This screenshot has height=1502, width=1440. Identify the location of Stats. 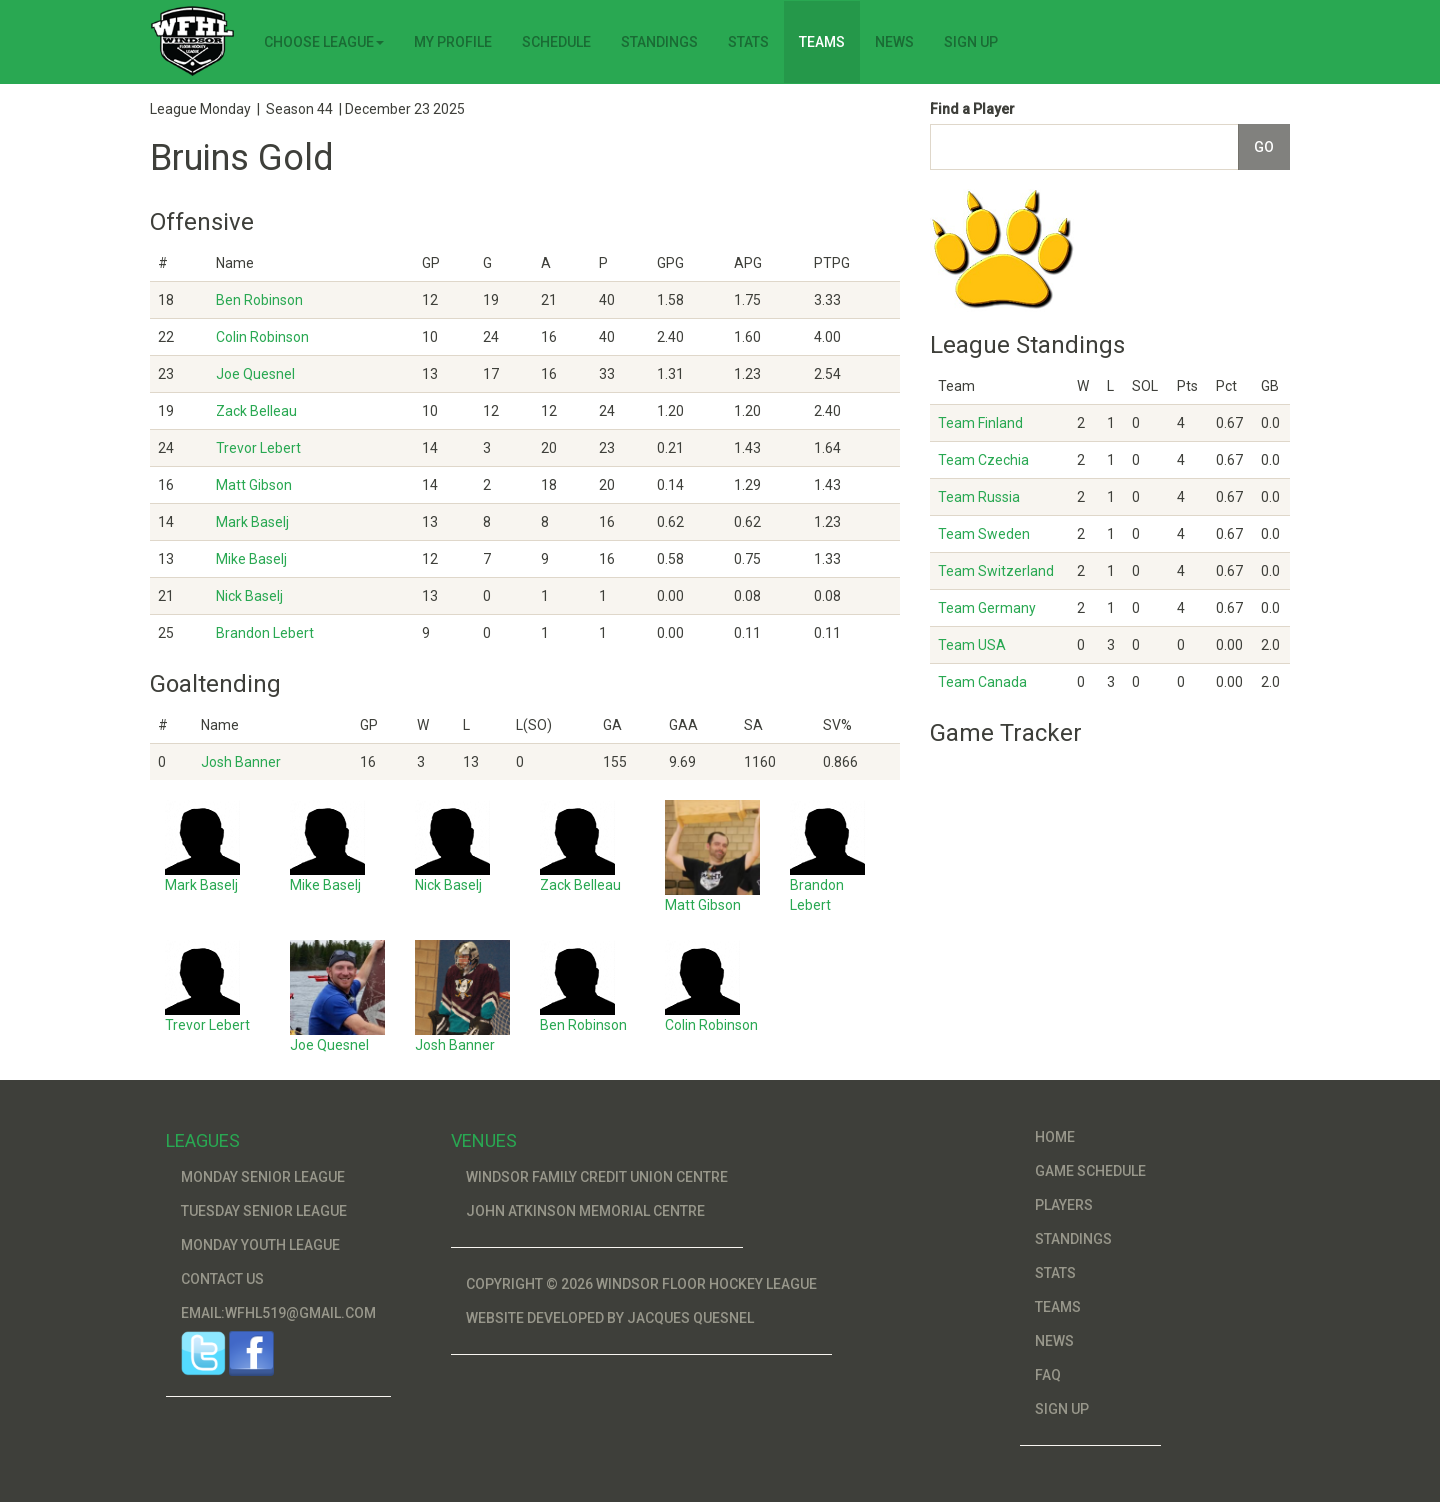
(748, 42).